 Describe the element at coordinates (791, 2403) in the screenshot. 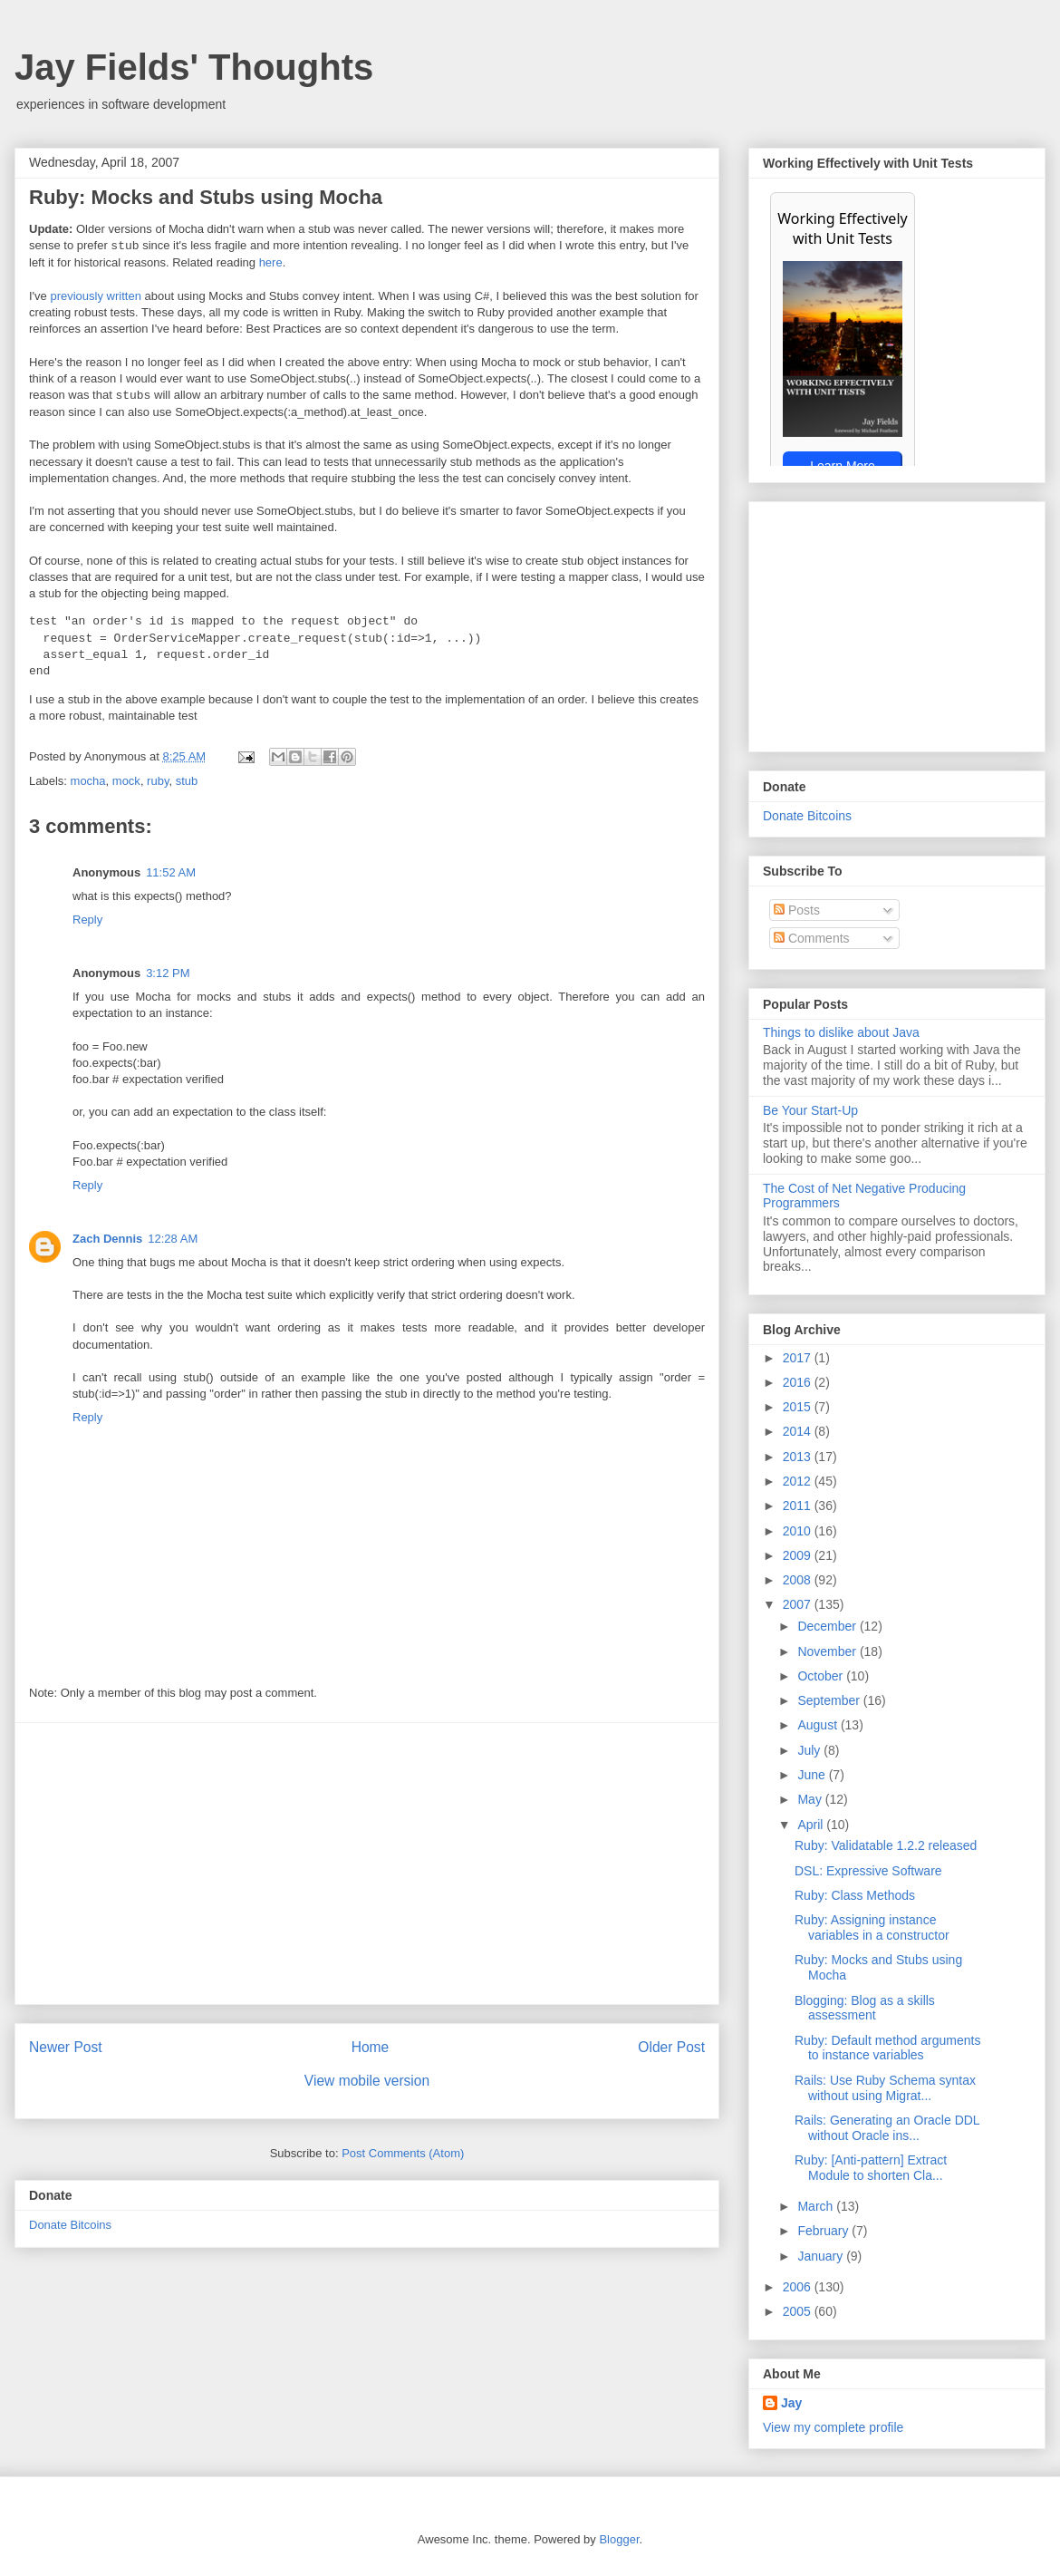

I see `Jay` at that location.